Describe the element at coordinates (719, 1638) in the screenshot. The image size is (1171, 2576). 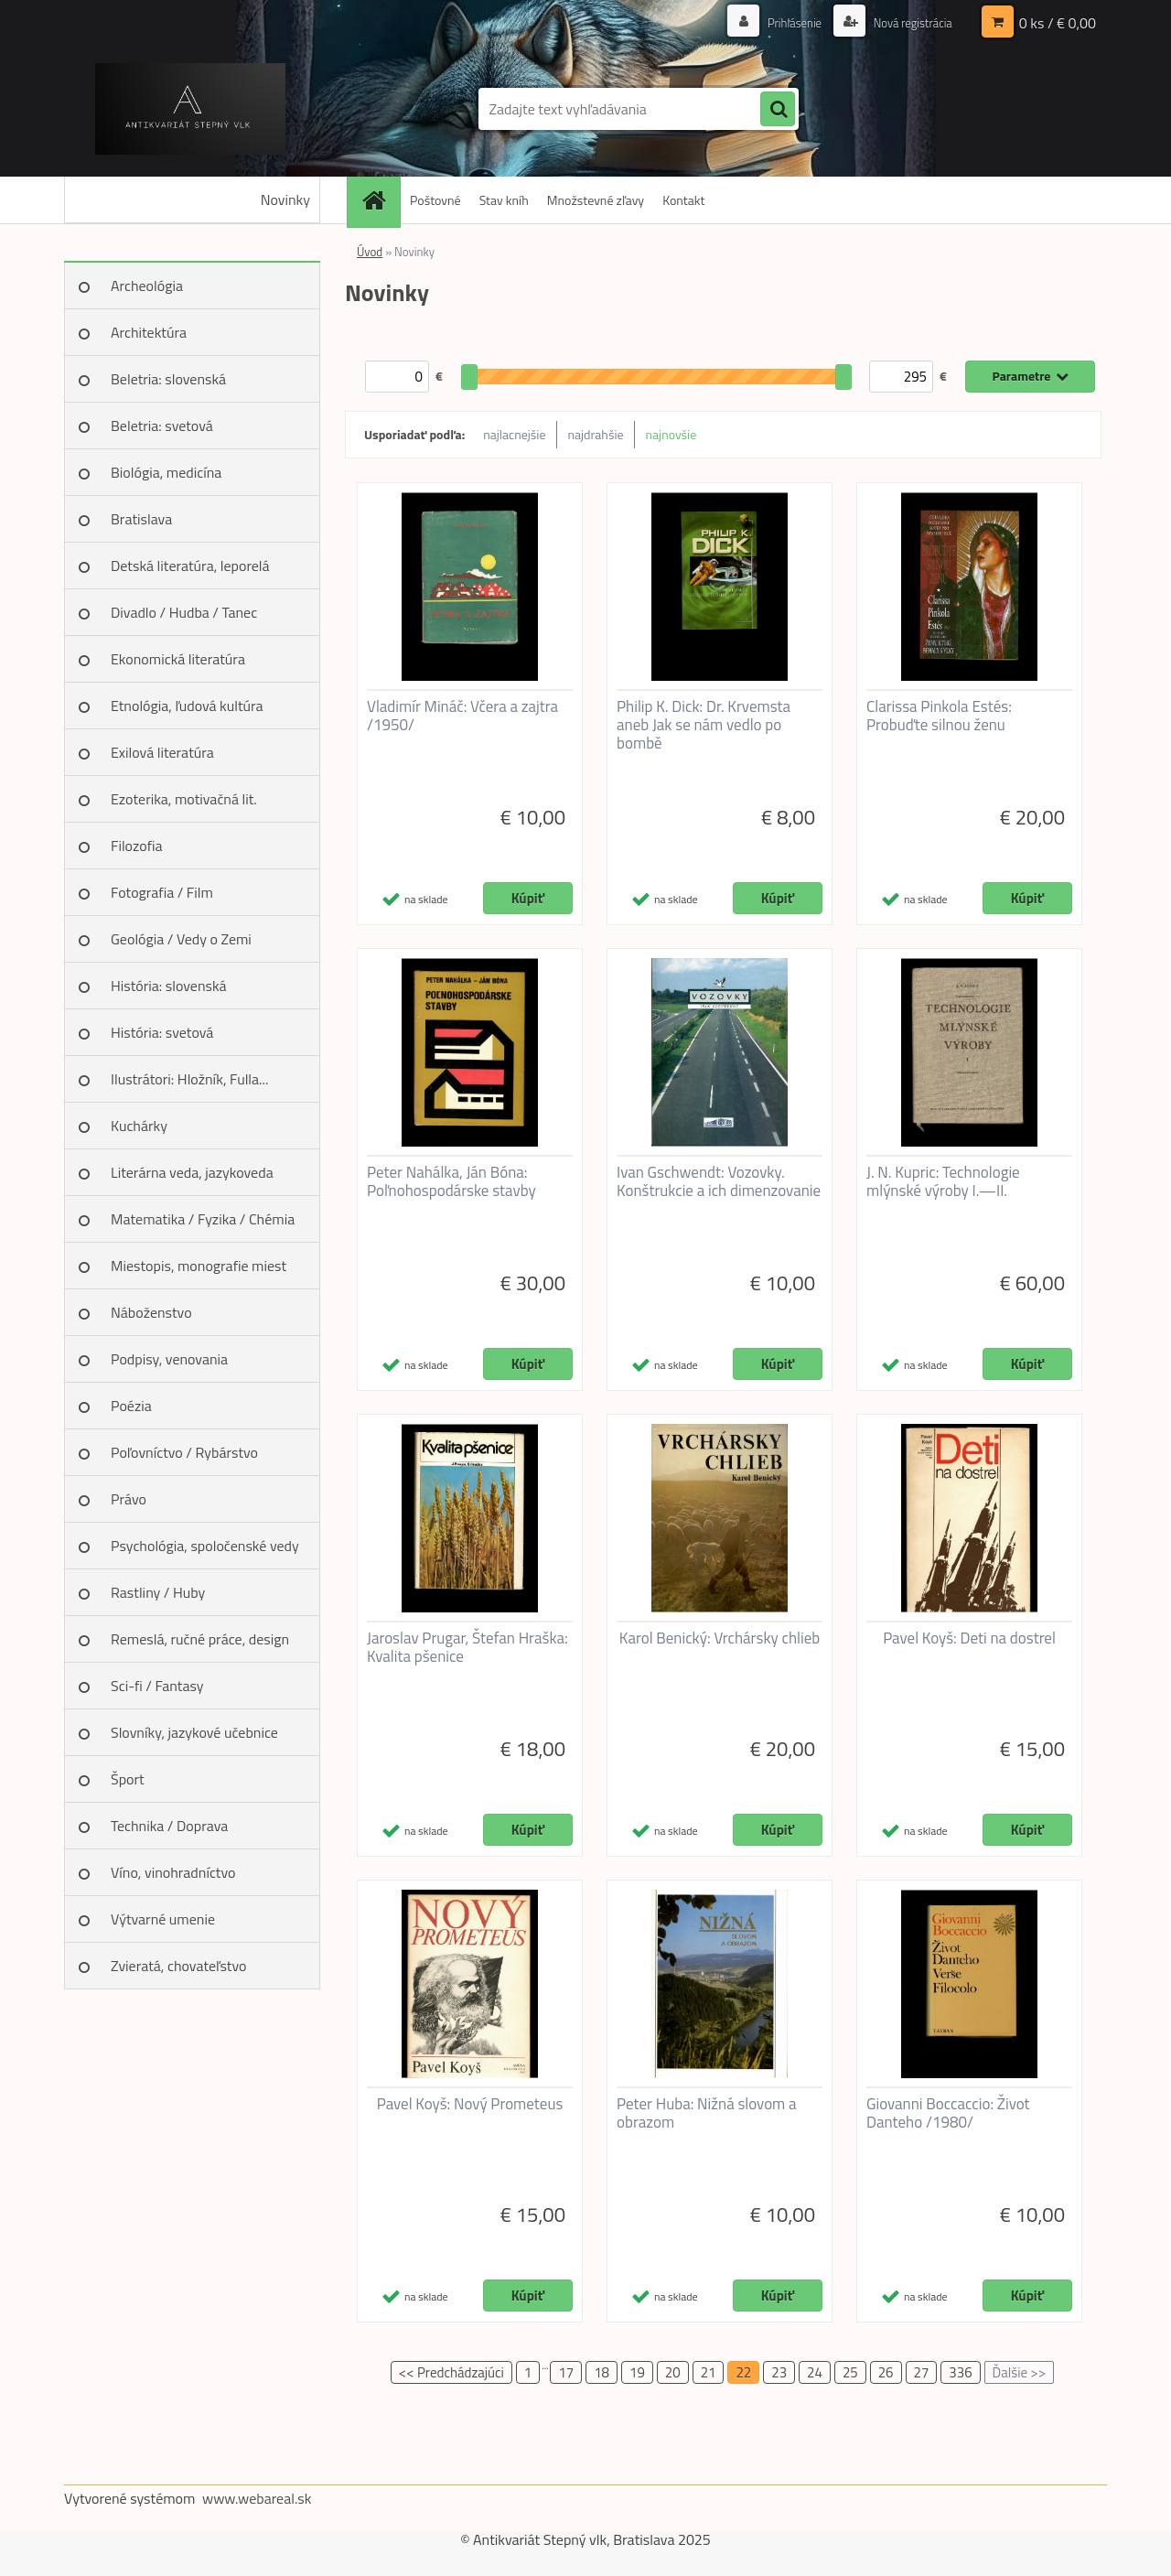
I see `Karol Benický: Vrchársky chlieb` at that location.